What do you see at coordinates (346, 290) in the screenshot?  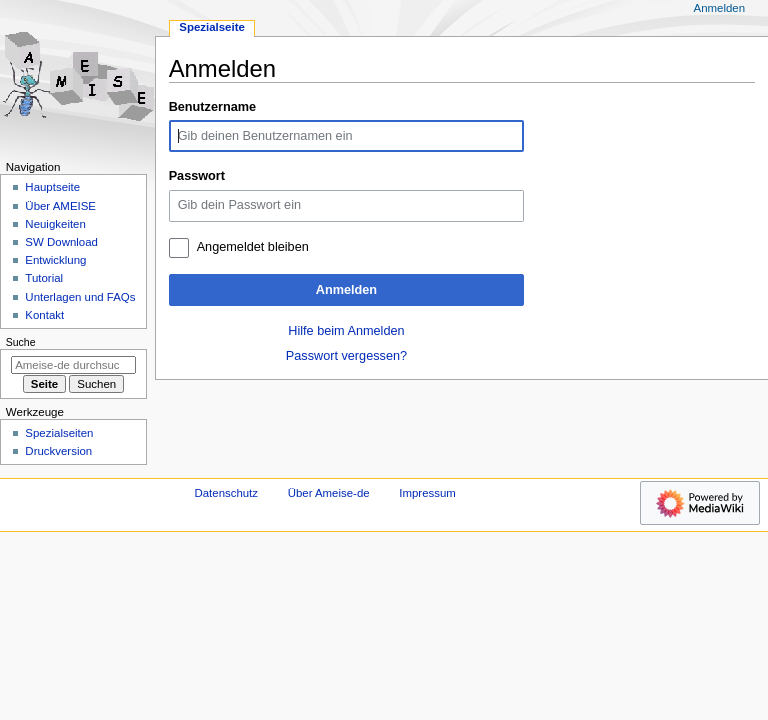 I see `Anmelden` at bounding box center [346, 290].